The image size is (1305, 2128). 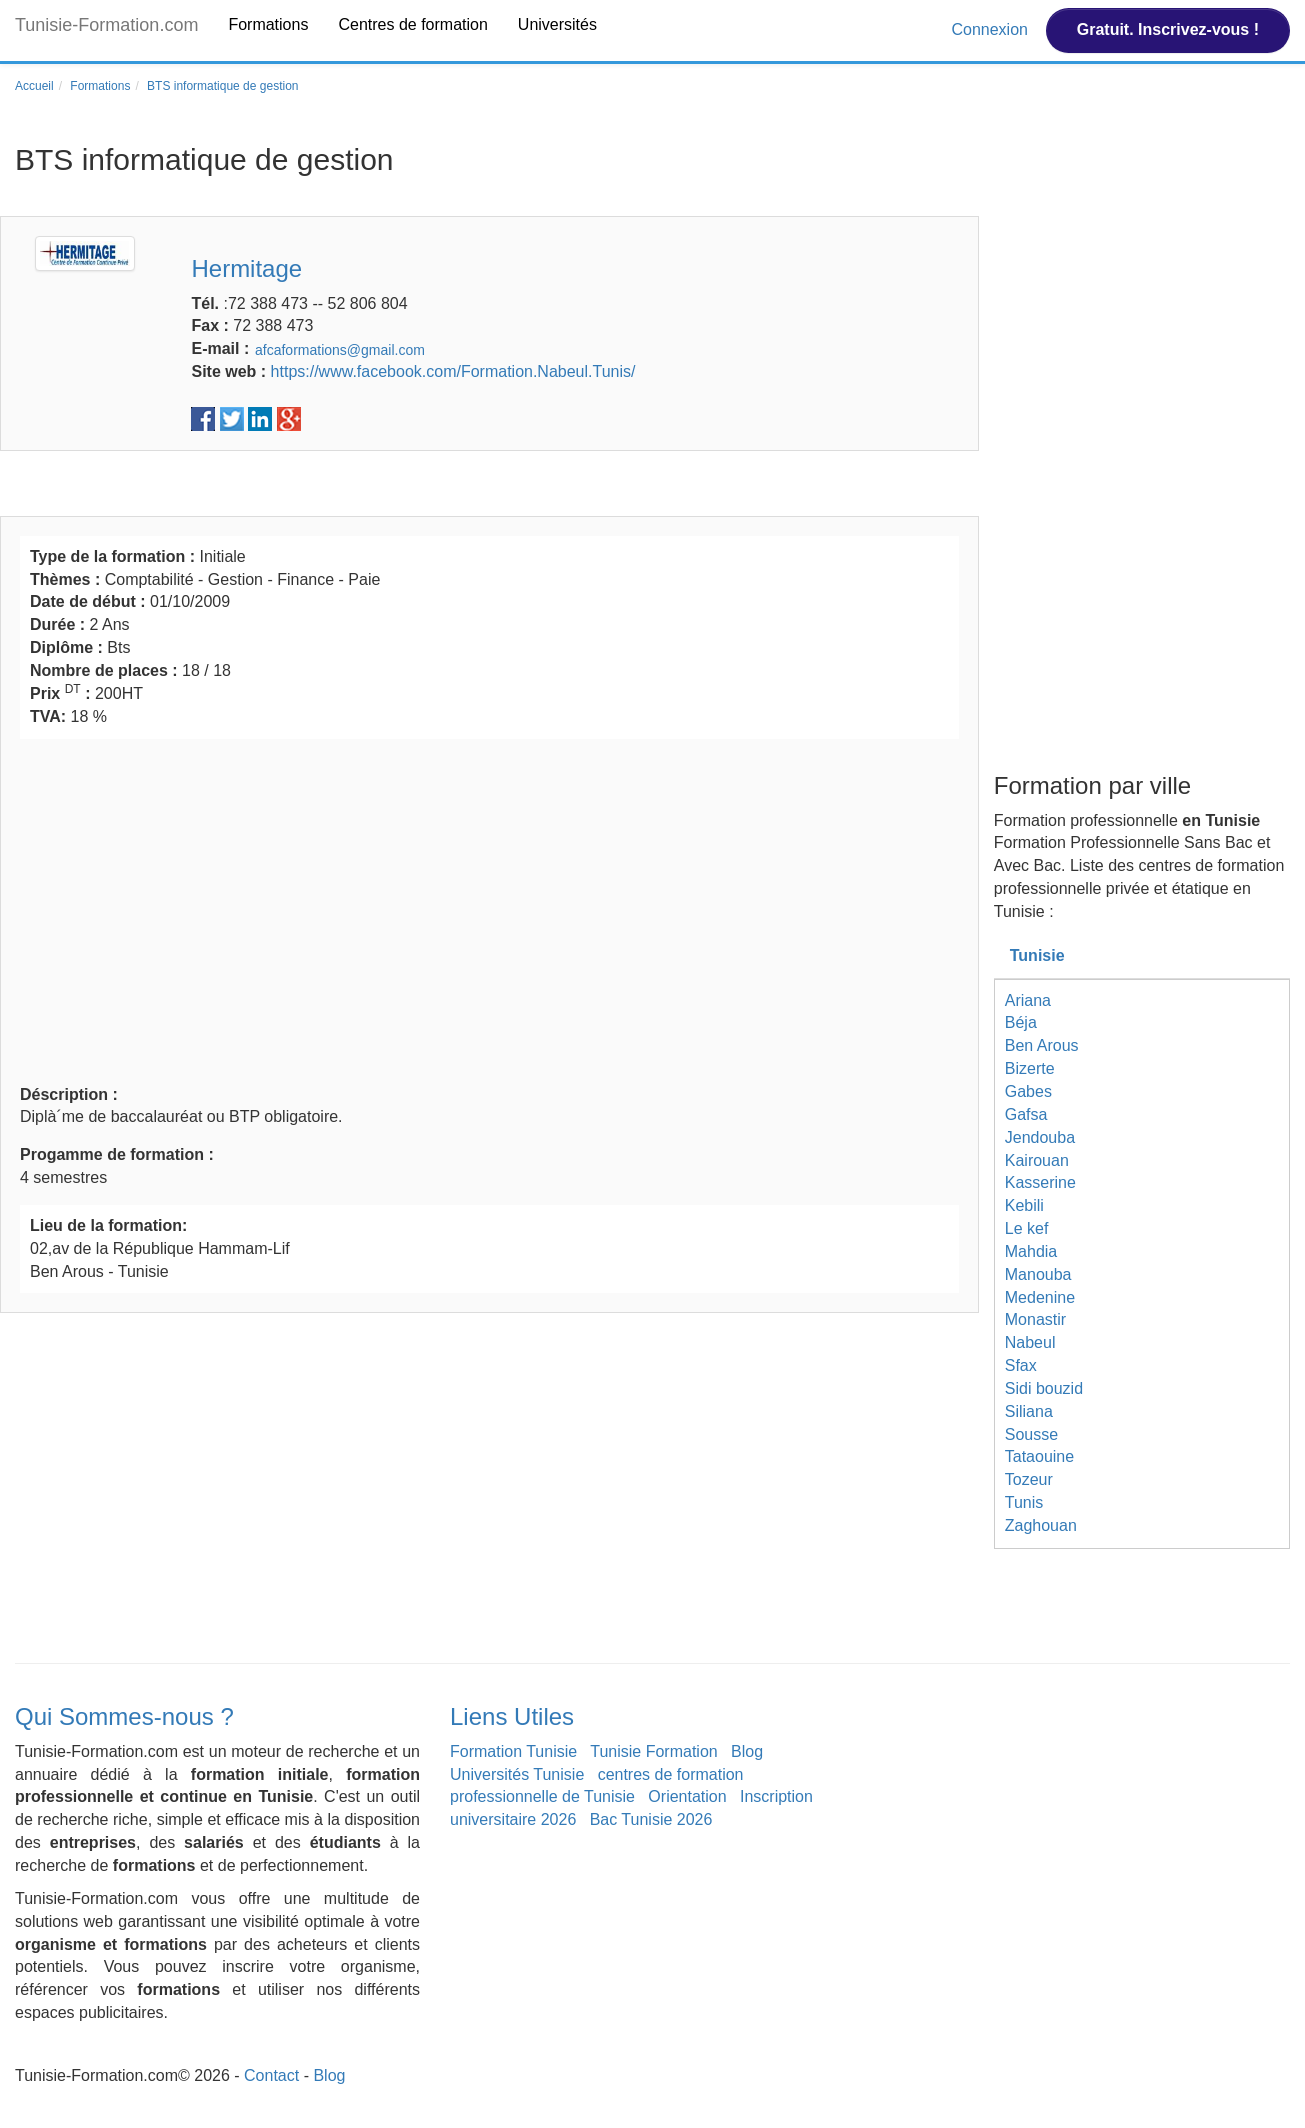 What do you see at coordinates (687, 1796) in the screenshot?
I see `Orientation` at bounding box center [687, 1796].